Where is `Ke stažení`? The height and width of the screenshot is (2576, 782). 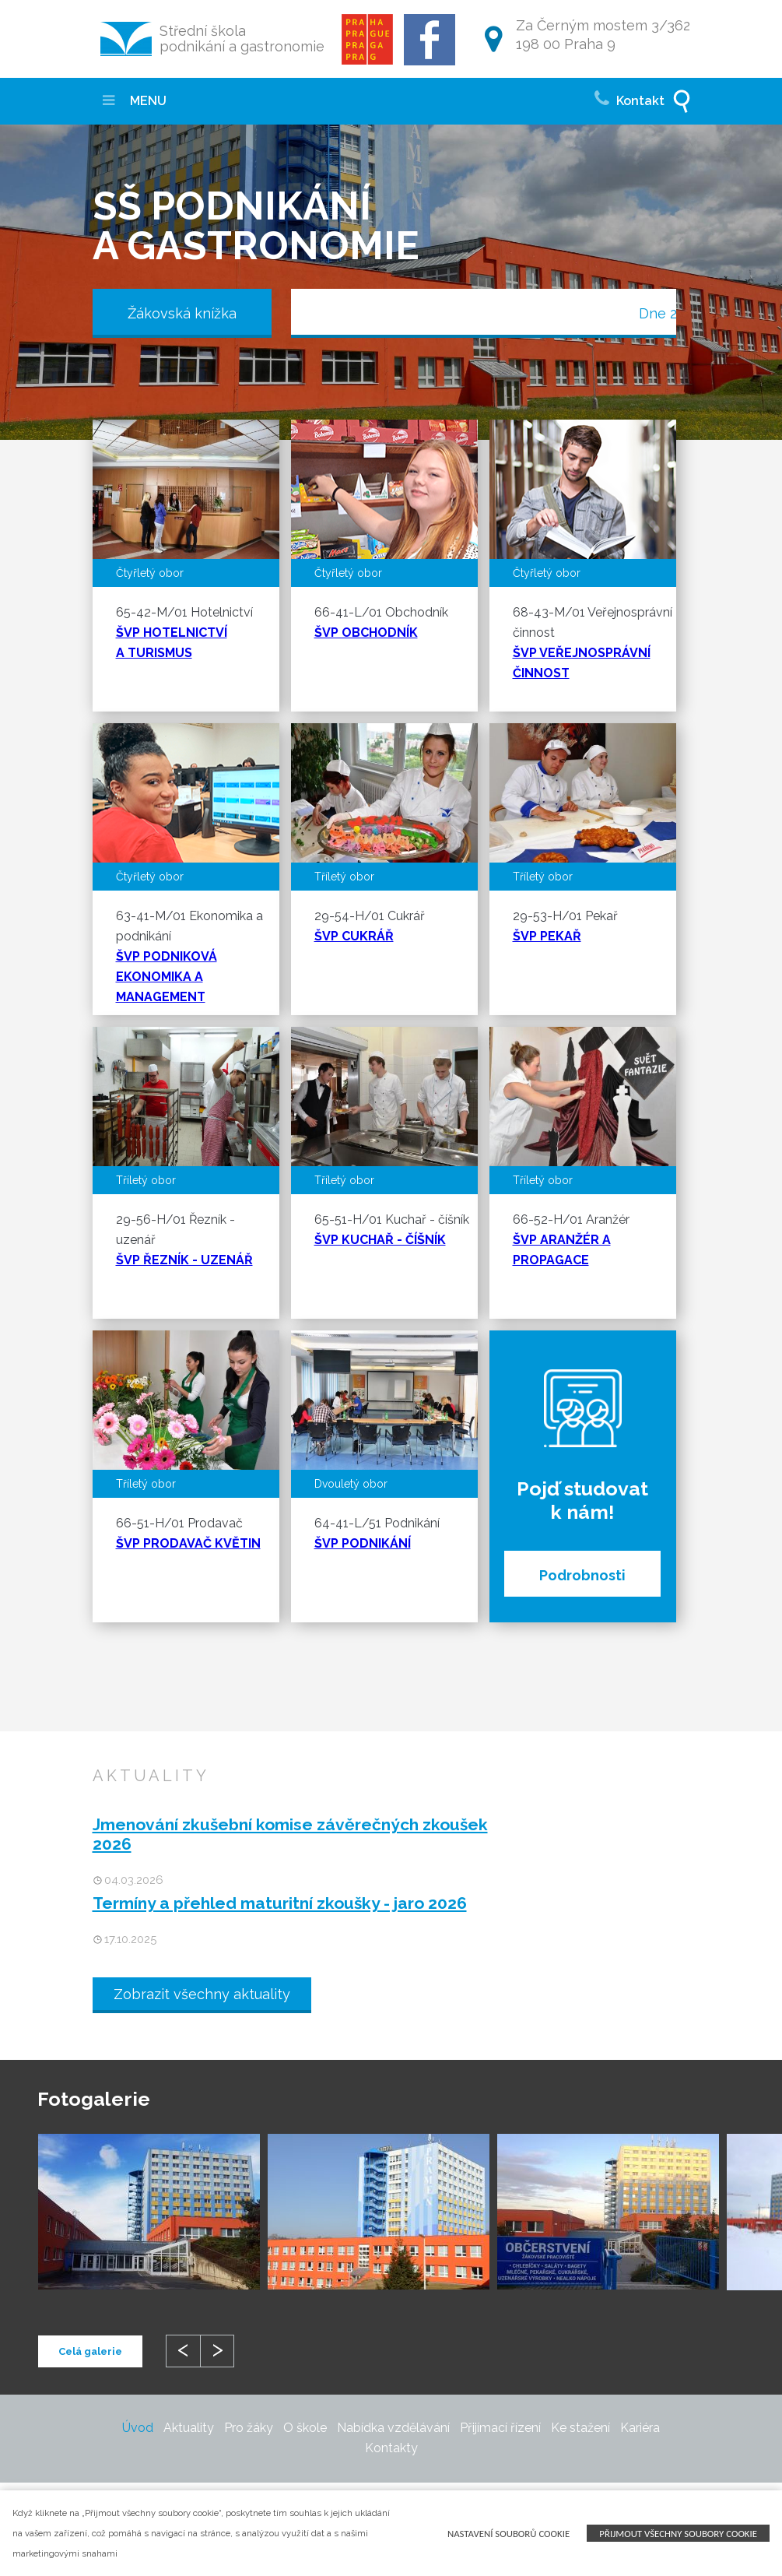 Ke stažení is located at coordinates (580, 2427).